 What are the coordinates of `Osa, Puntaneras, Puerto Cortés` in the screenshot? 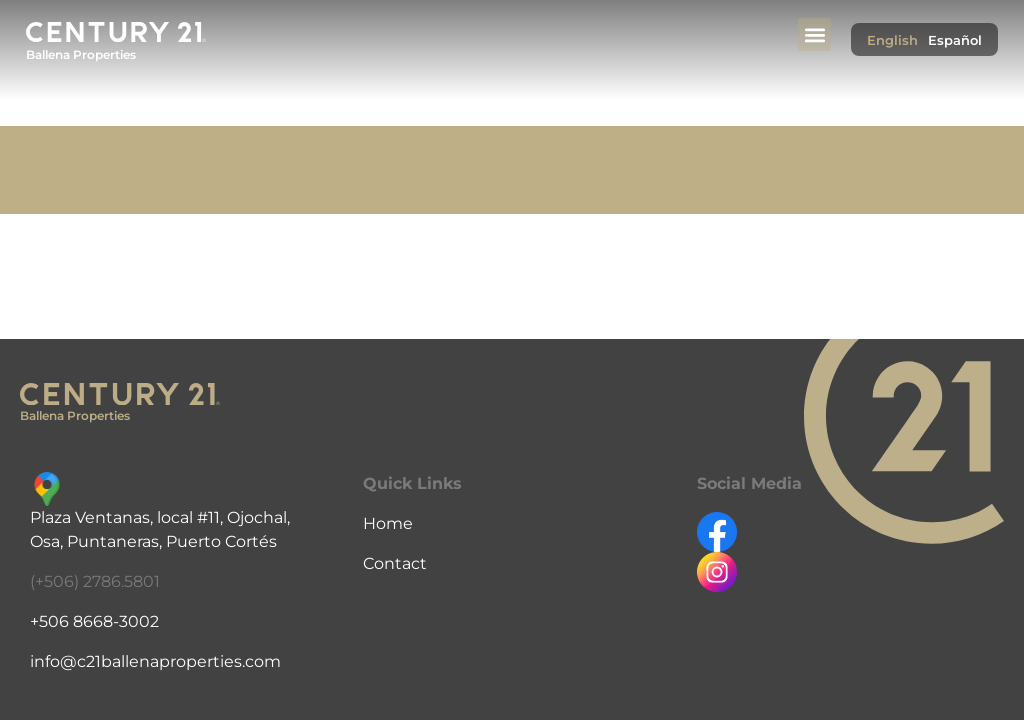 It's located at (153, 541).